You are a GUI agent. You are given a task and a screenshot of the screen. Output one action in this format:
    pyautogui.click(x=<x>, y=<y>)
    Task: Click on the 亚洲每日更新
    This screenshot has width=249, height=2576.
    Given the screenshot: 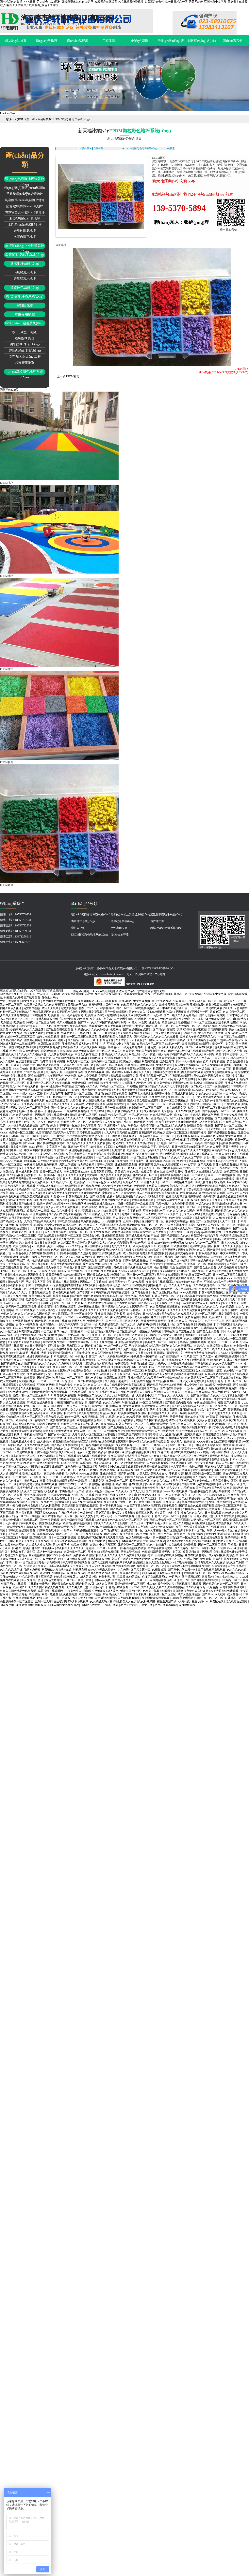 What is the action you would take?
    pyautogui.click(x=215, y=1381)
    